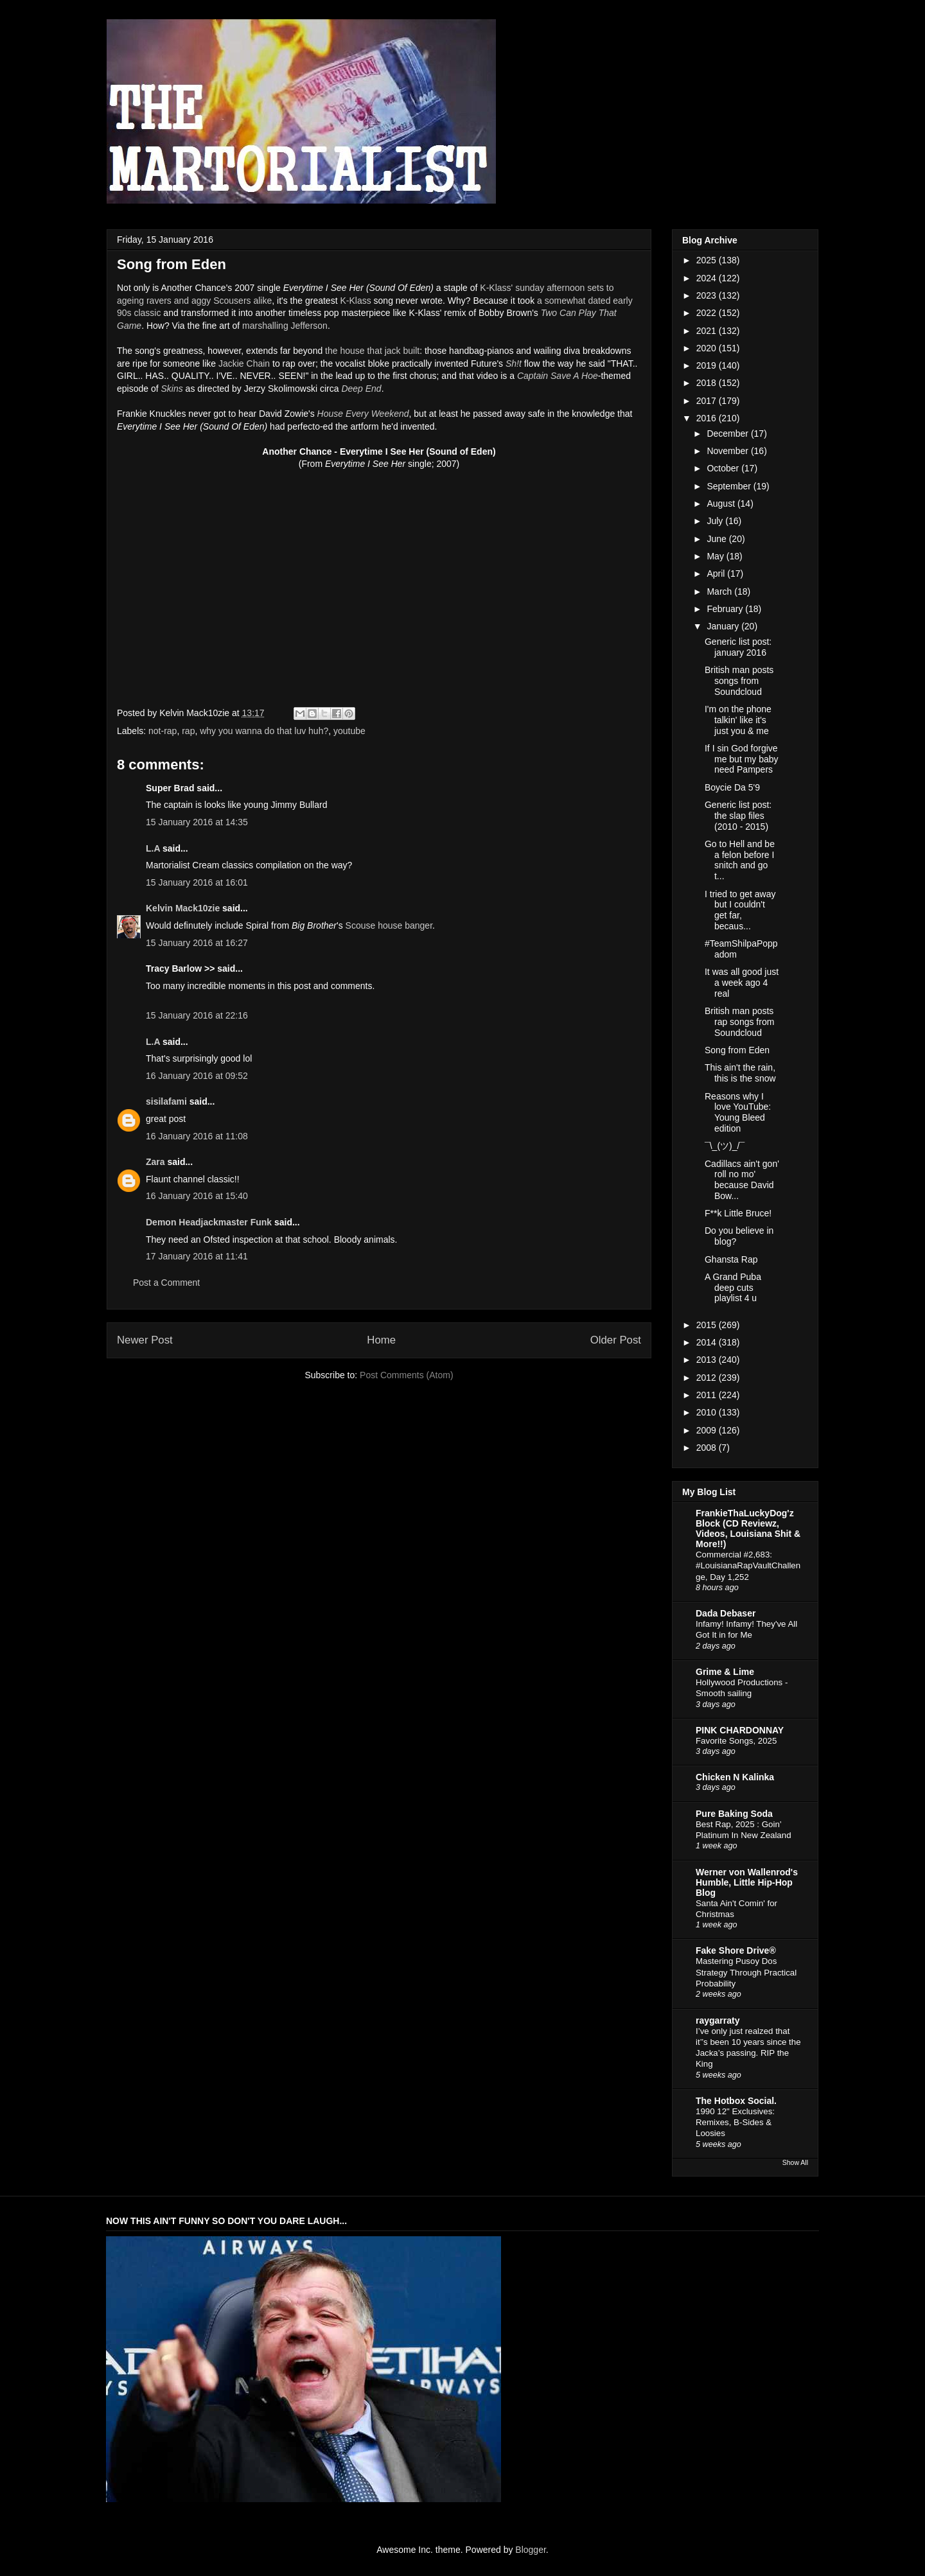  I want to click on 1990 12" Exclusives: Remixes, B-Sides & Loosies, so click(735, 2123).